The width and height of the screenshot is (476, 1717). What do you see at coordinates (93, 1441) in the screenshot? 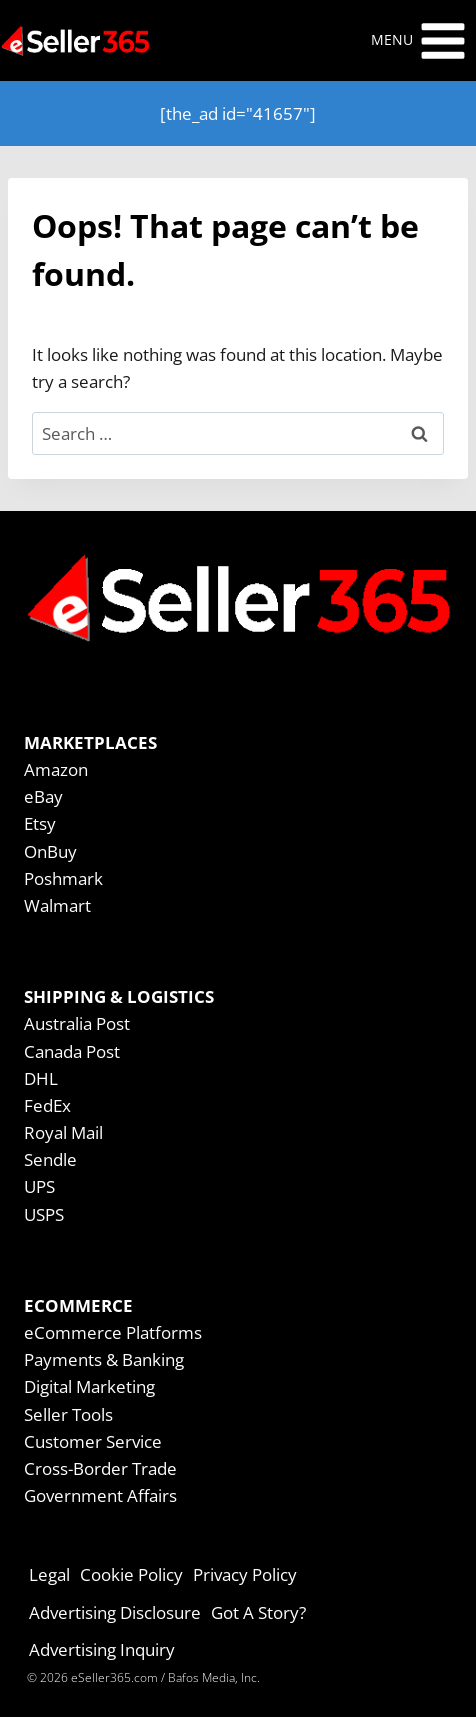
I see `Customer Service` at bounding box center [93, 1441].